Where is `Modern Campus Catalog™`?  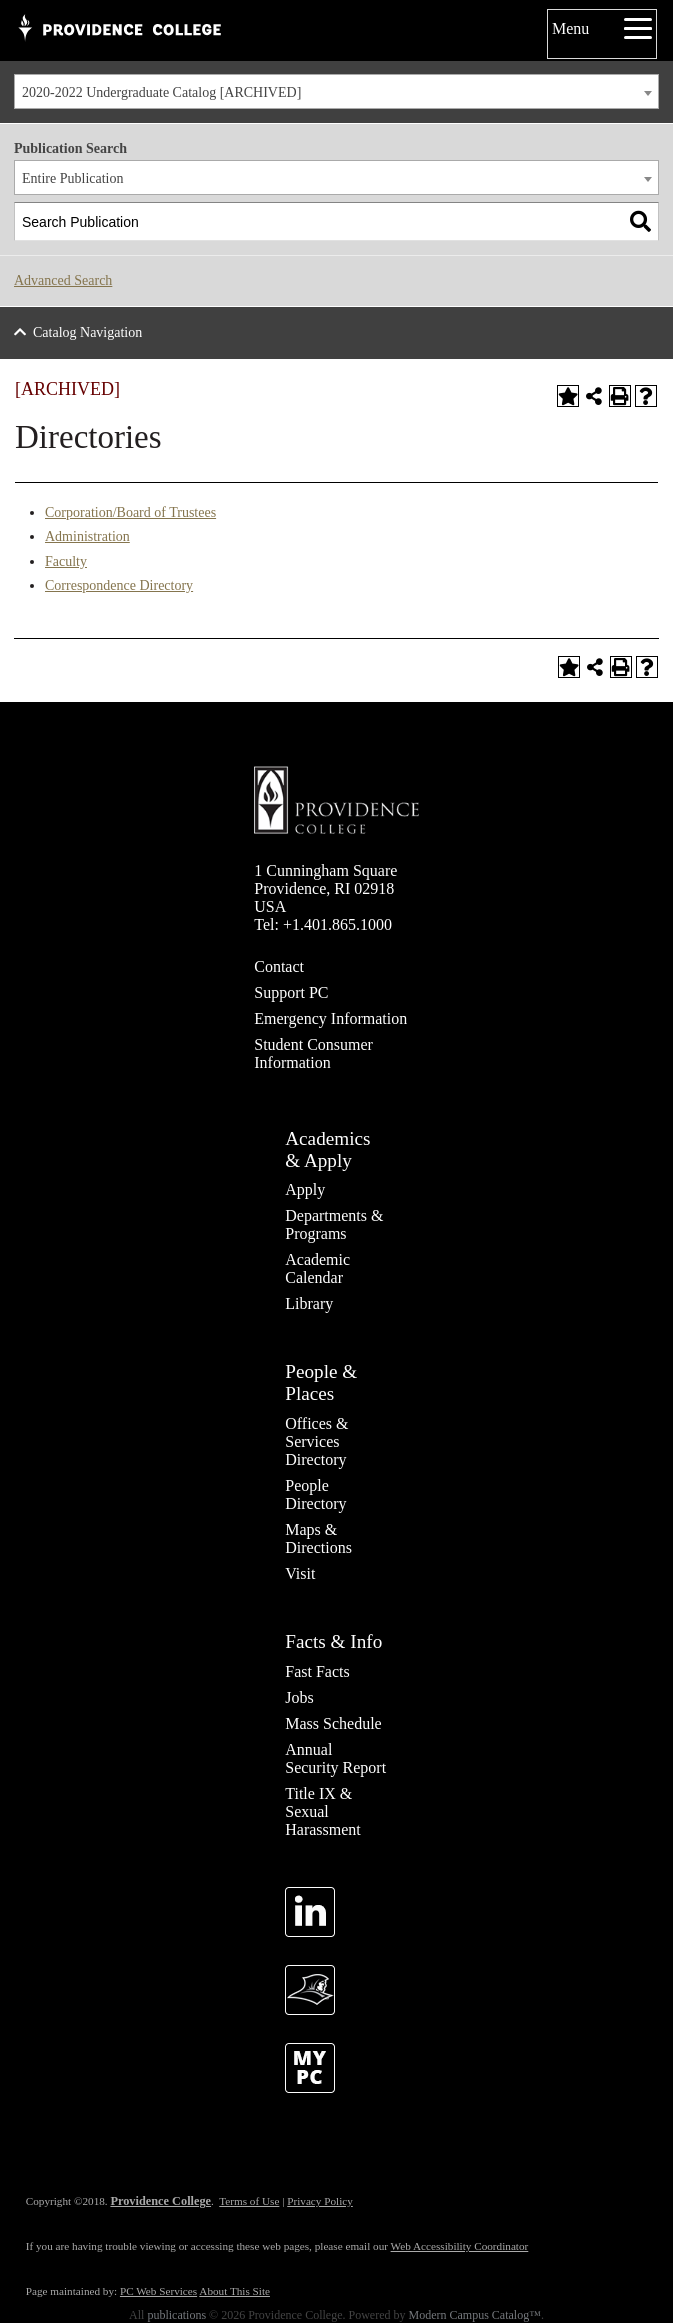 Modern Campus Catalog™ is located at coordinates (475, 2315).